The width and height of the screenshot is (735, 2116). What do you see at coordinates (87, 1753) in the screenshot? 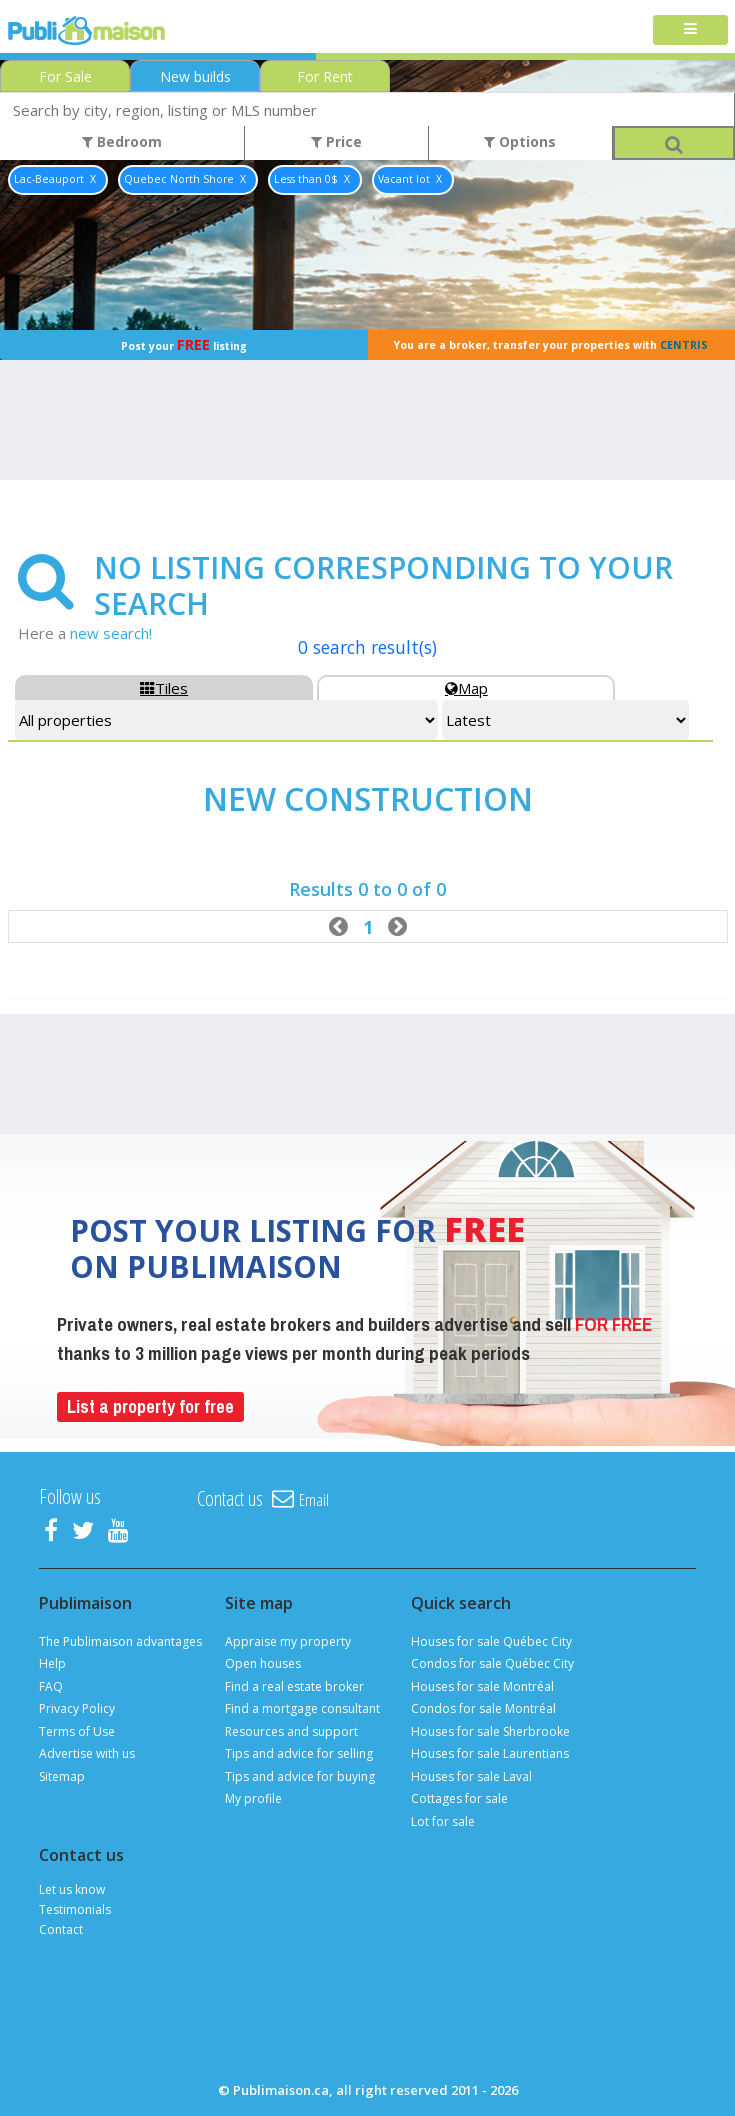
I see `Advertise with us` at bounding box center [87, 1753].